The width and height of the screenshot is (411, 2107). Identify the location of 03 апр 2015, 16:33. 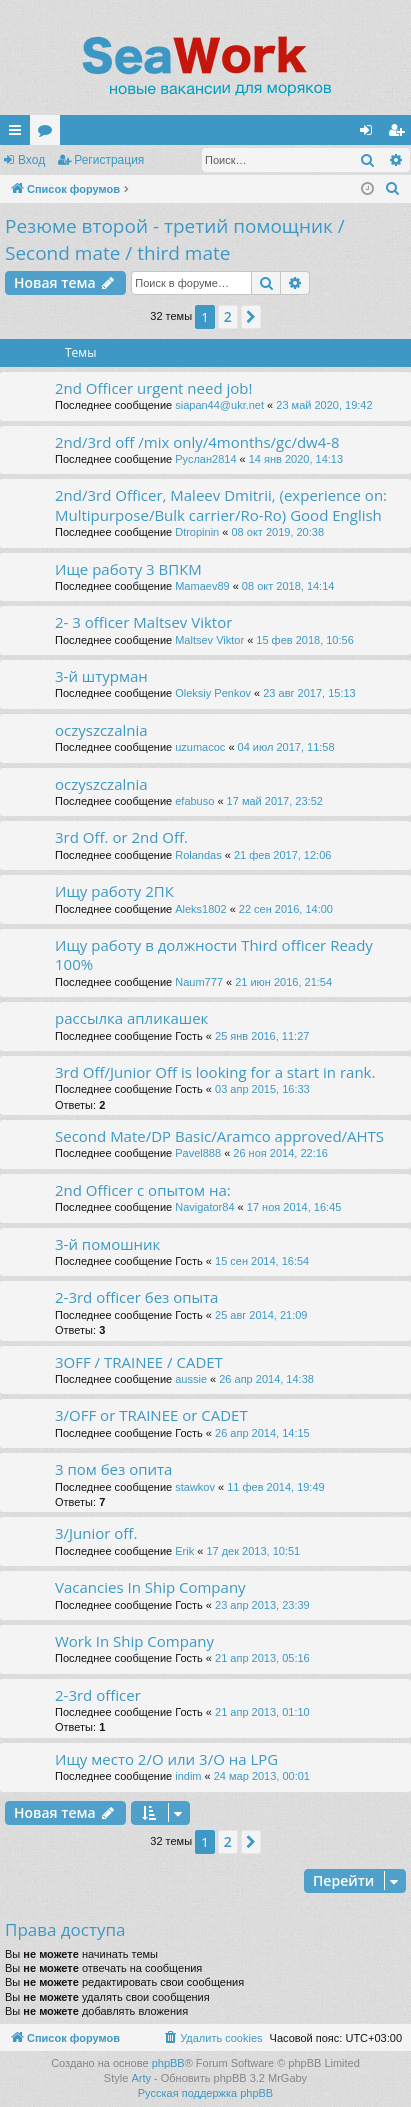
(262, 1089).